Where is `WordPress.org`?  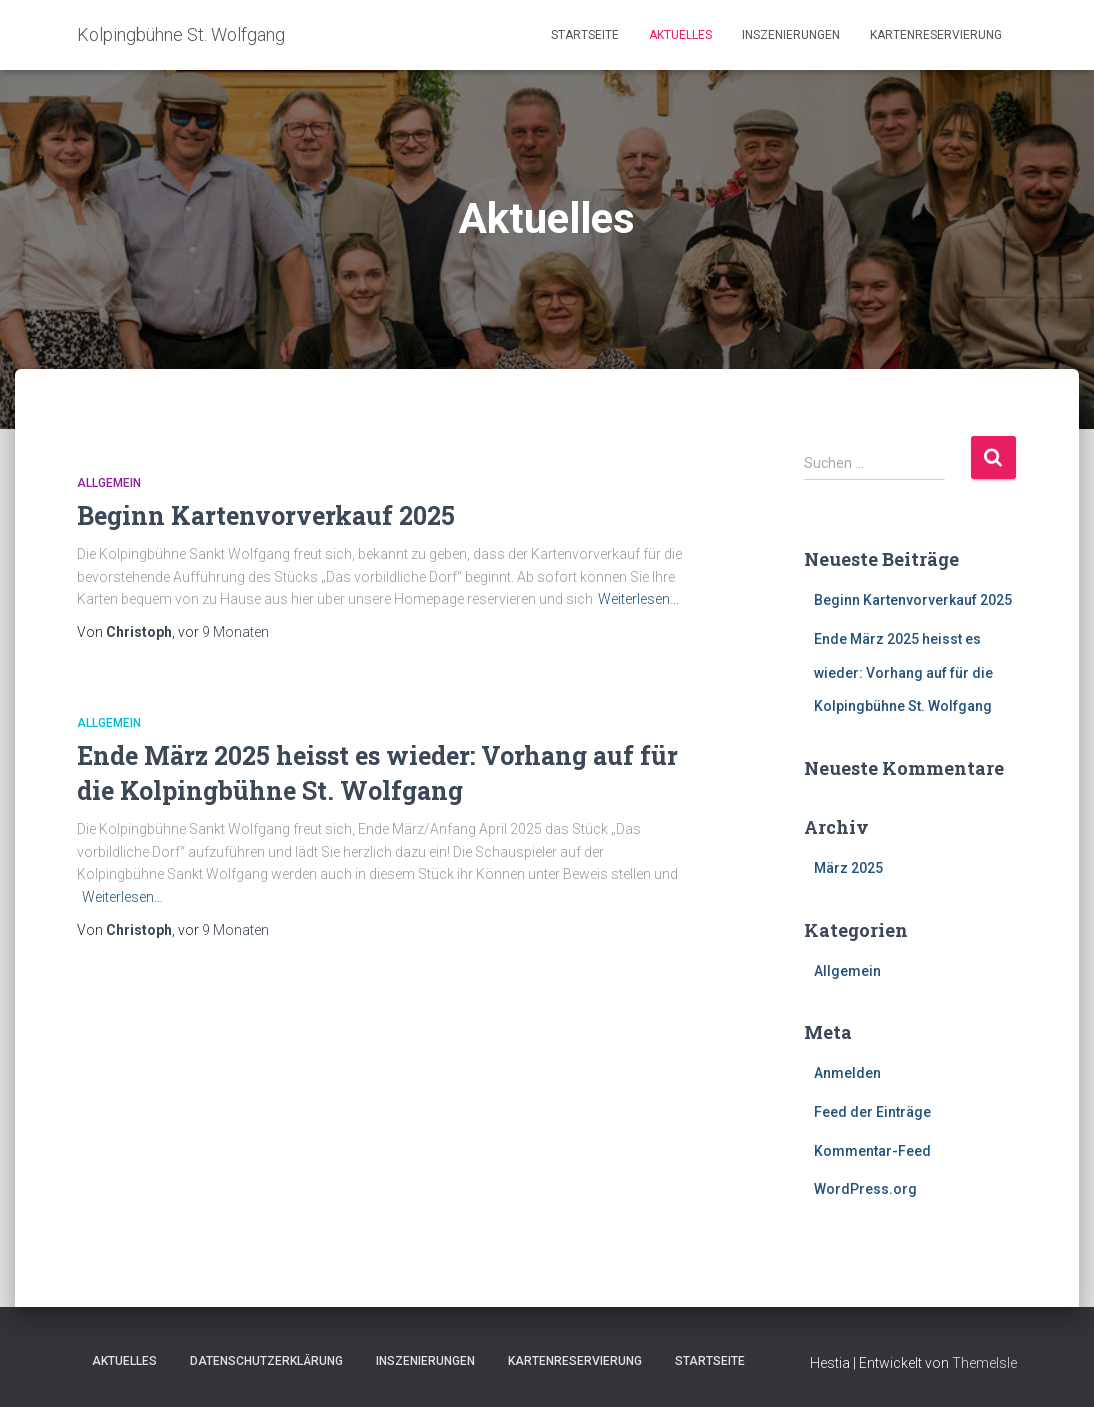
WordPress.org is located at coordinates (865, 1189).